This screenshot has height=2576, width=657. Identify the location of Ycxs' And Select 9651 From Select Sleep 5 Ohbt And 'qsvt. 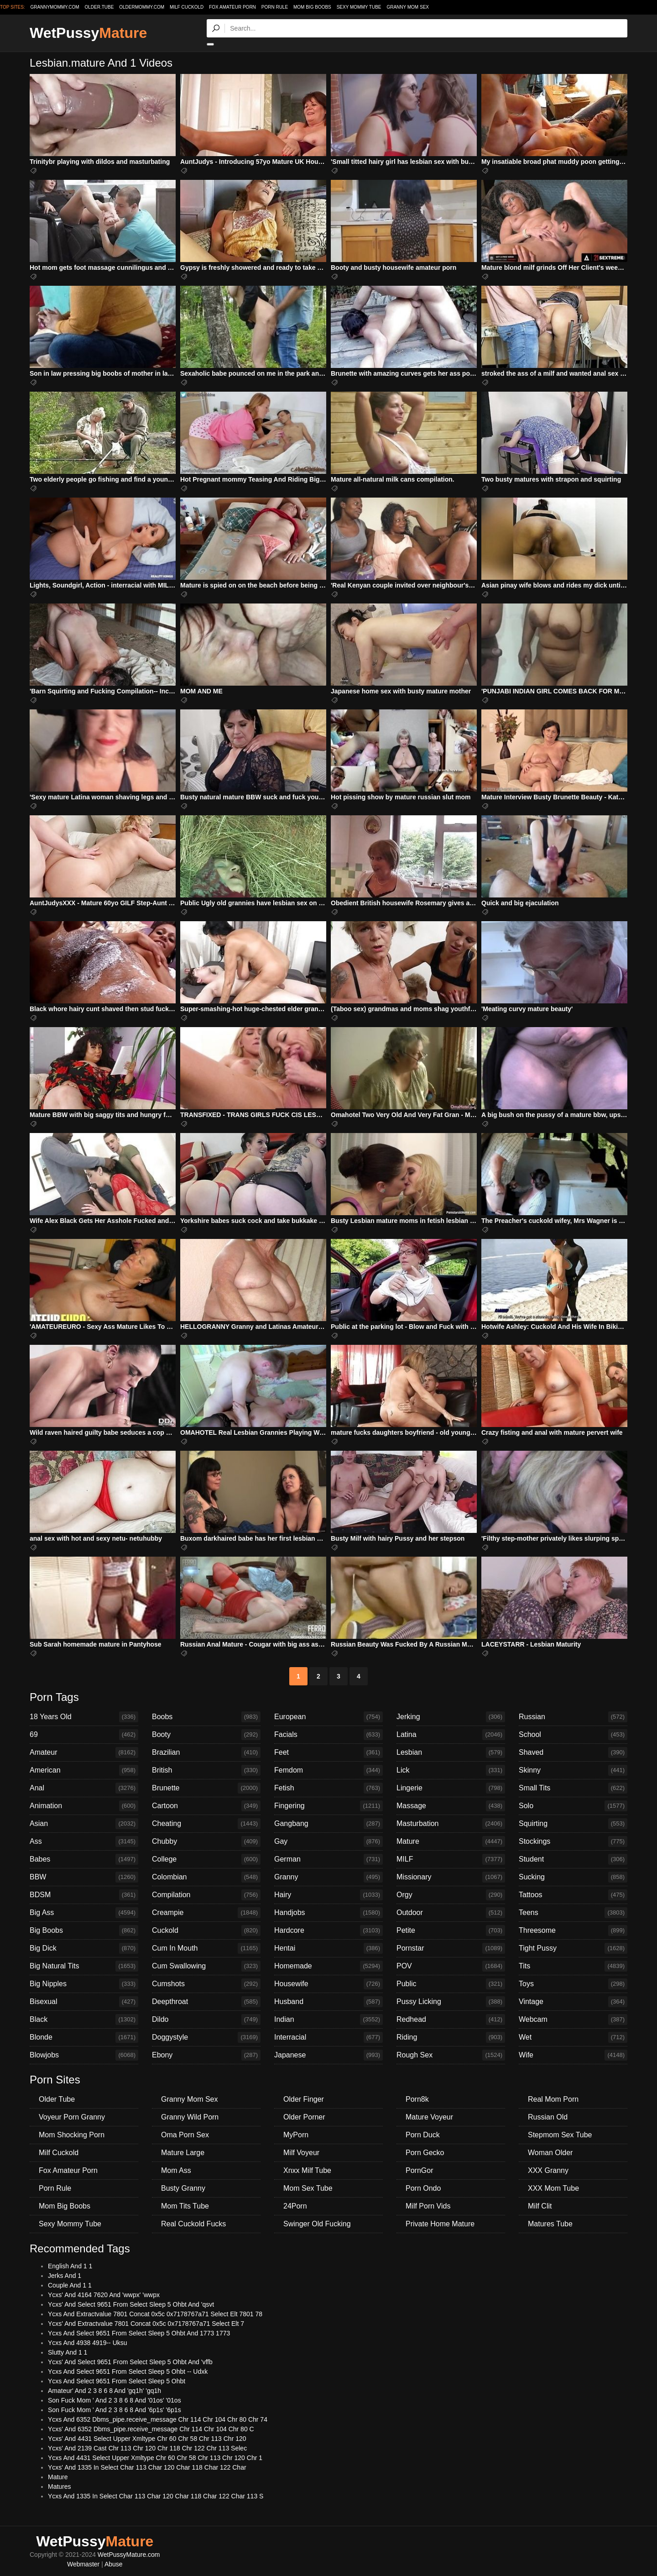
(131, 2304).